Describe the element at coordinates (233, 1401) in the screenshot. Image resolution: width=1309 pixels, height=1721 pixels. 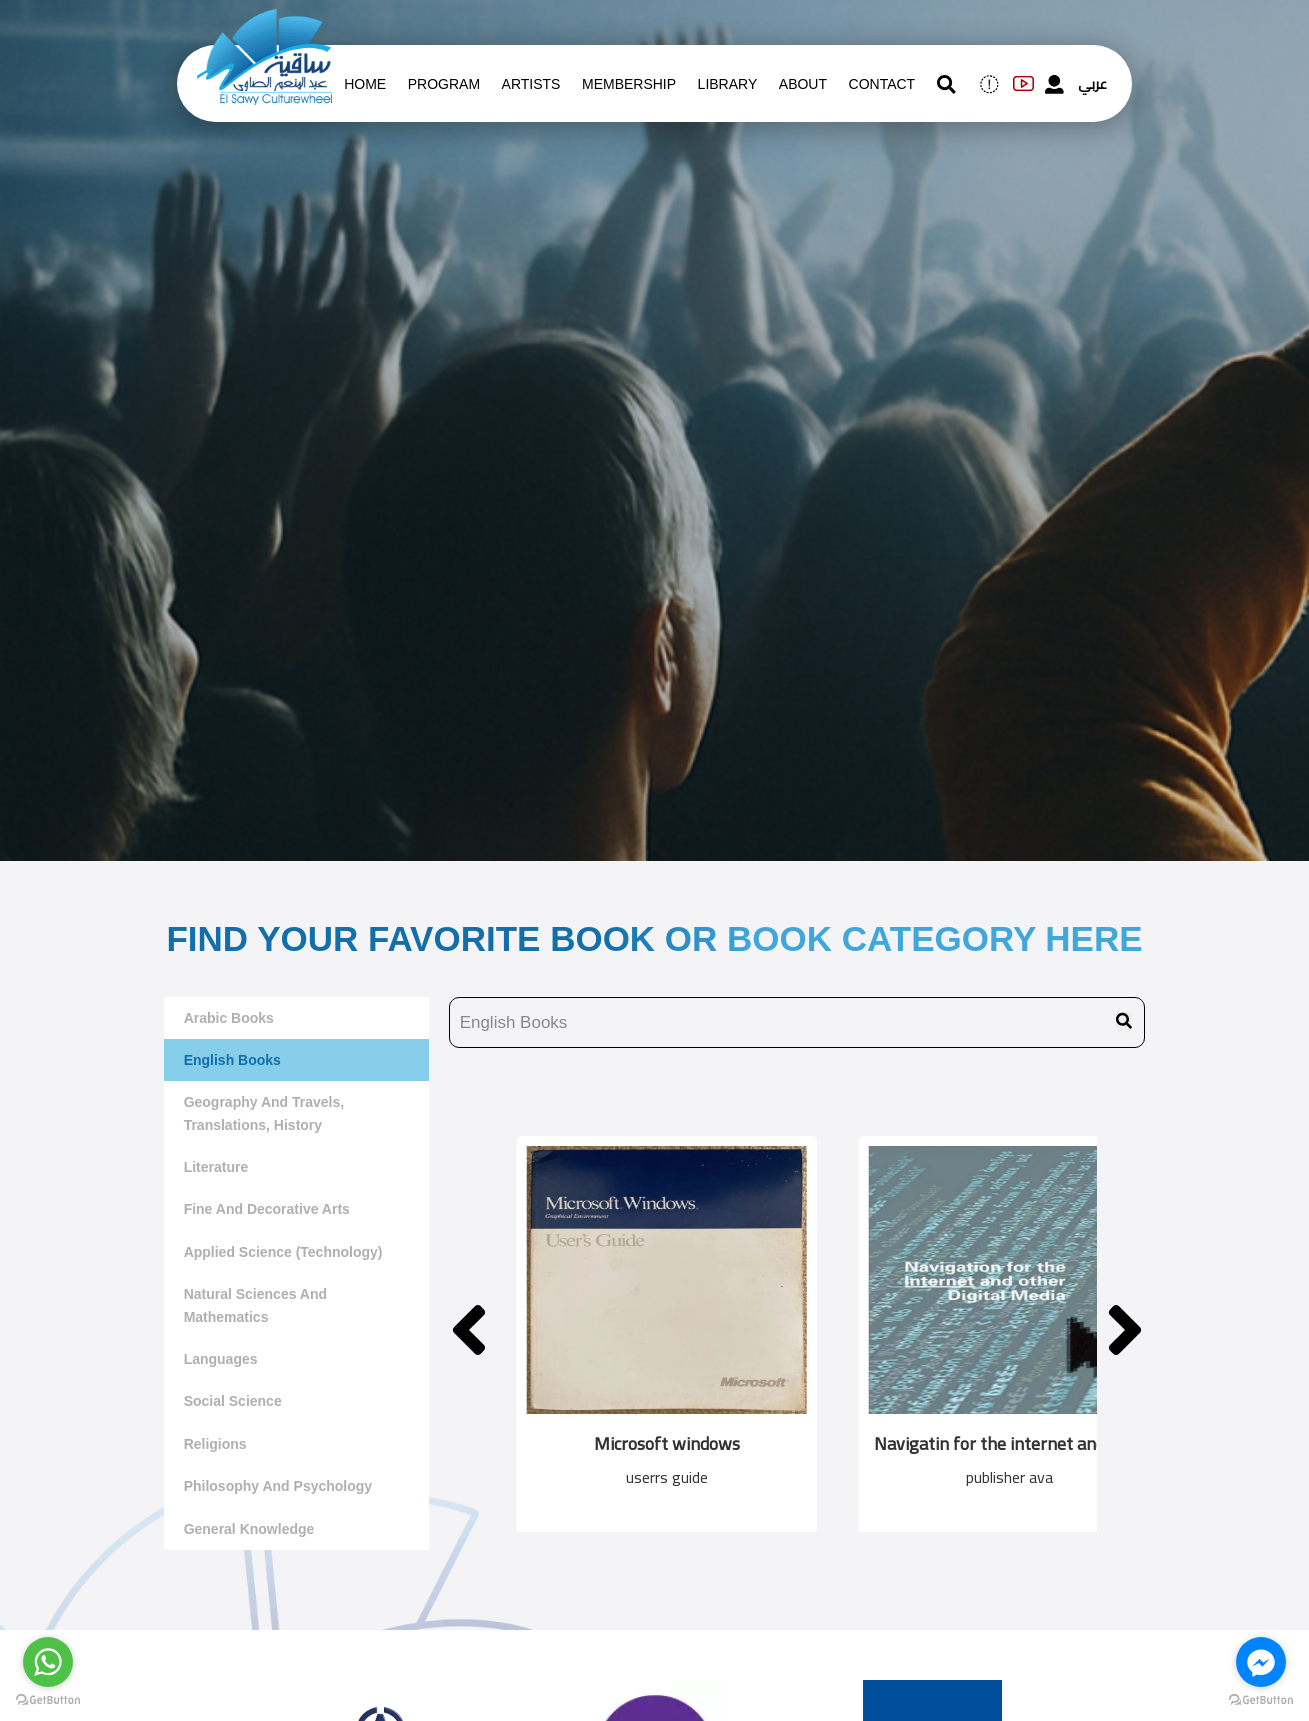
I see `Social Science` at that location.